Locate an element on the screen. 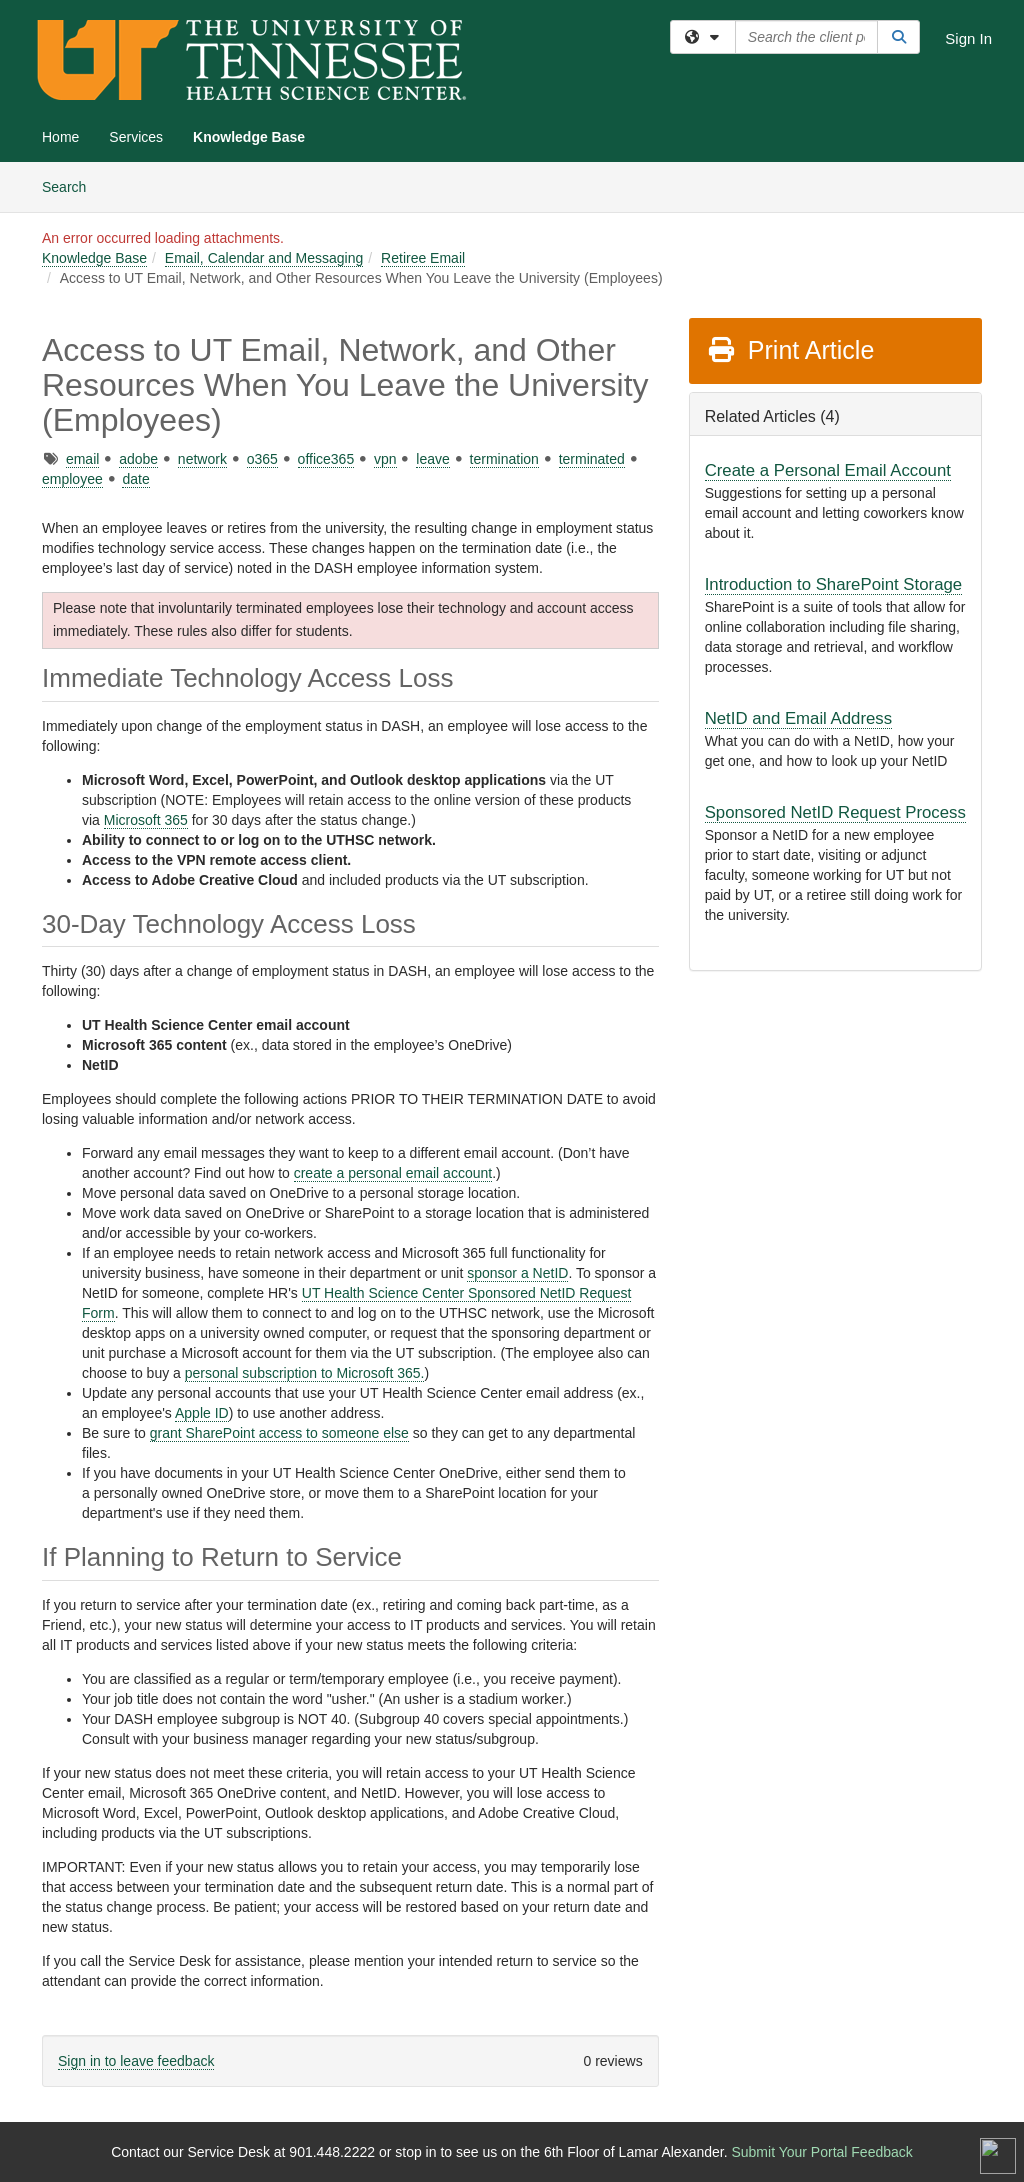  leave is located at coordinates (432, 459).